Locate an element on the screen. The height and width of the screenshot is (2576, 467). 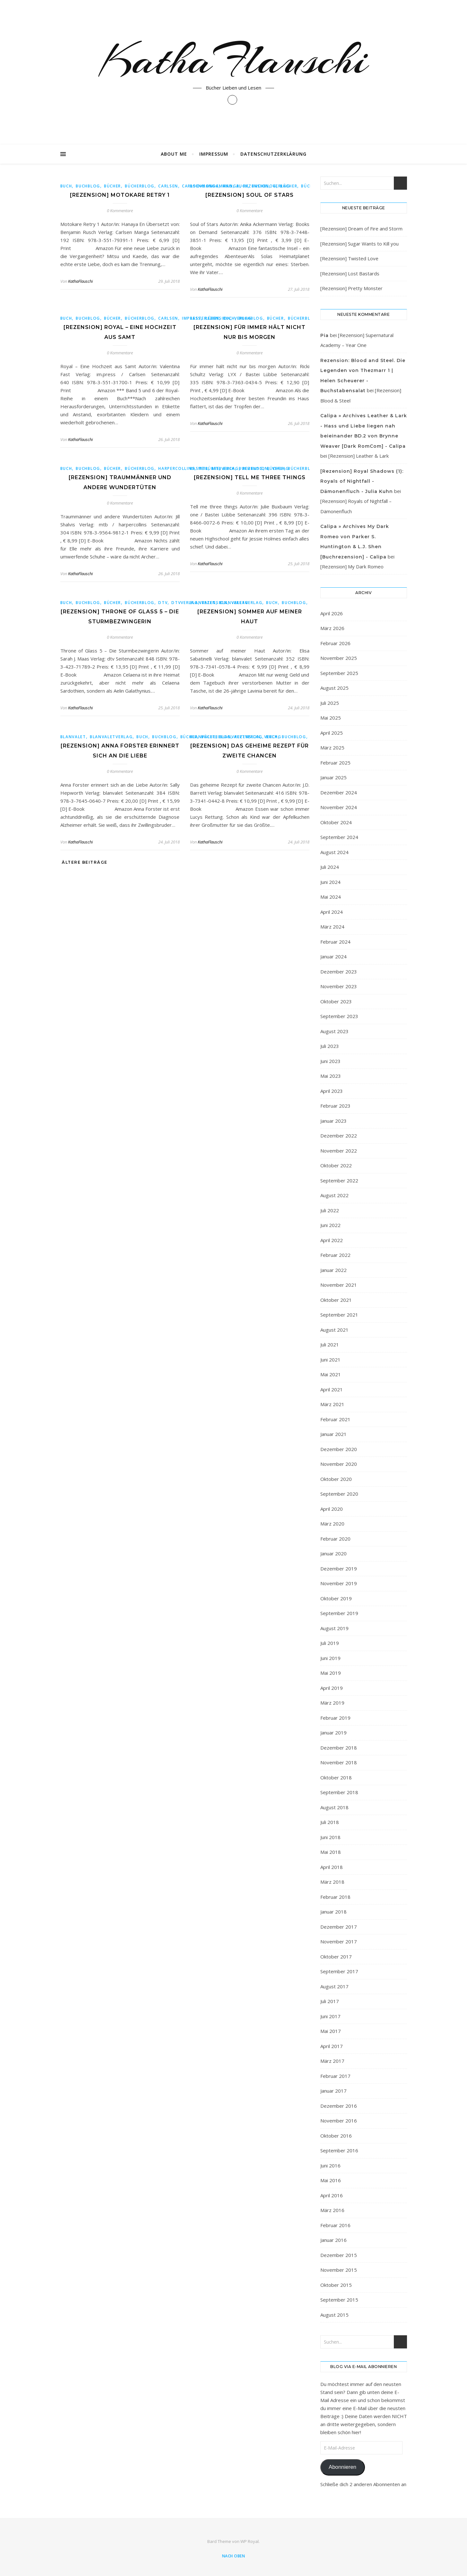
April 2026 is located at coordinates (331, 613).